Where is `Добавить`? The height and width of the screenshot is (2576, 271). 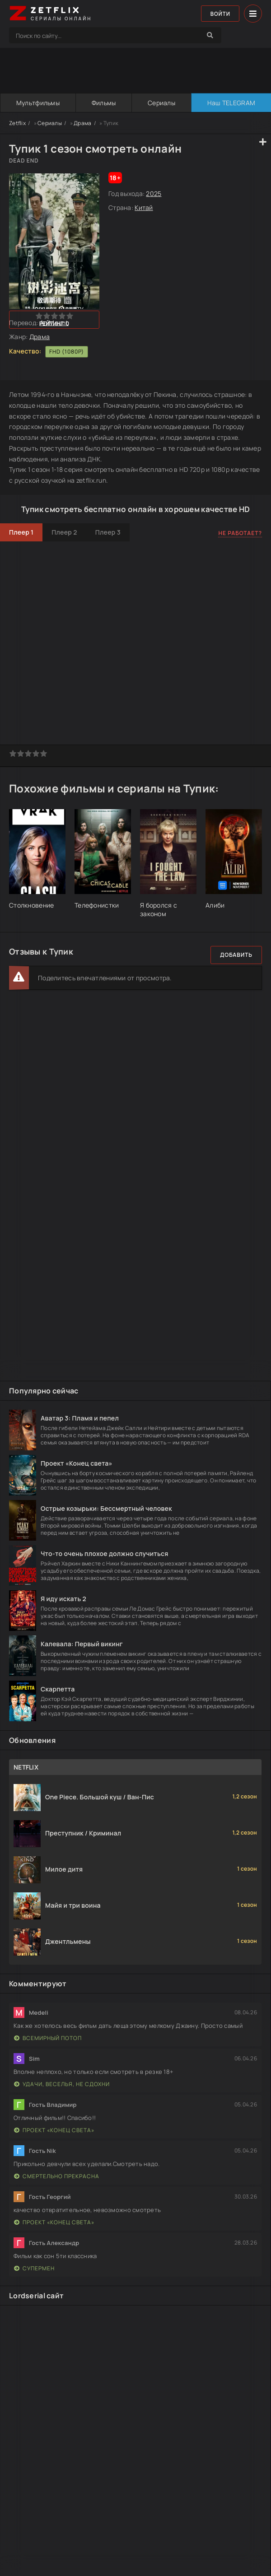 Добавить is located at coordinates (236, 955).